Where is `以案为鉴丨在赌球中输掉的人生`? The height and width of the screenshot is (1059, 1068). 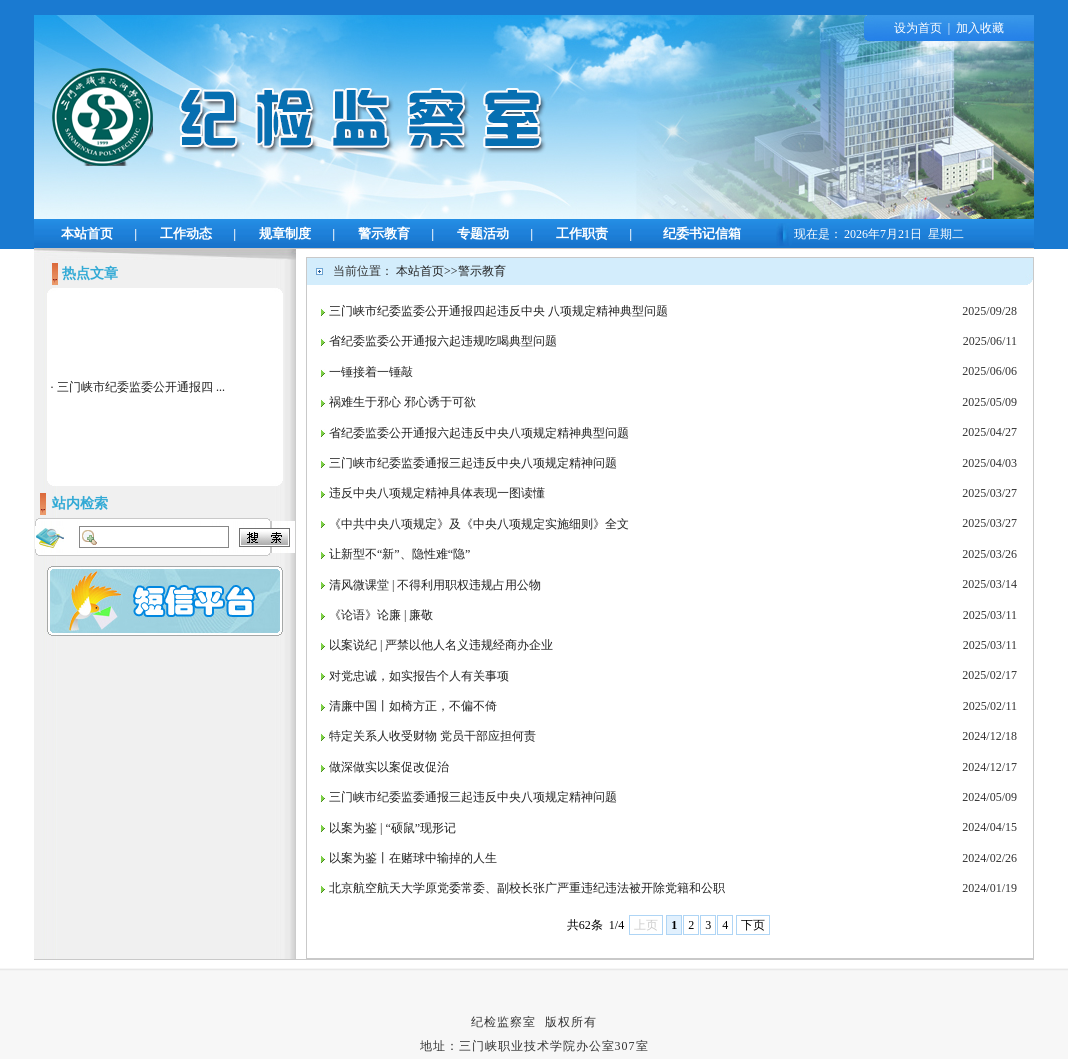 以案为鉴丨在赌球中输掉的人生 is located at coordinates (413, 858).